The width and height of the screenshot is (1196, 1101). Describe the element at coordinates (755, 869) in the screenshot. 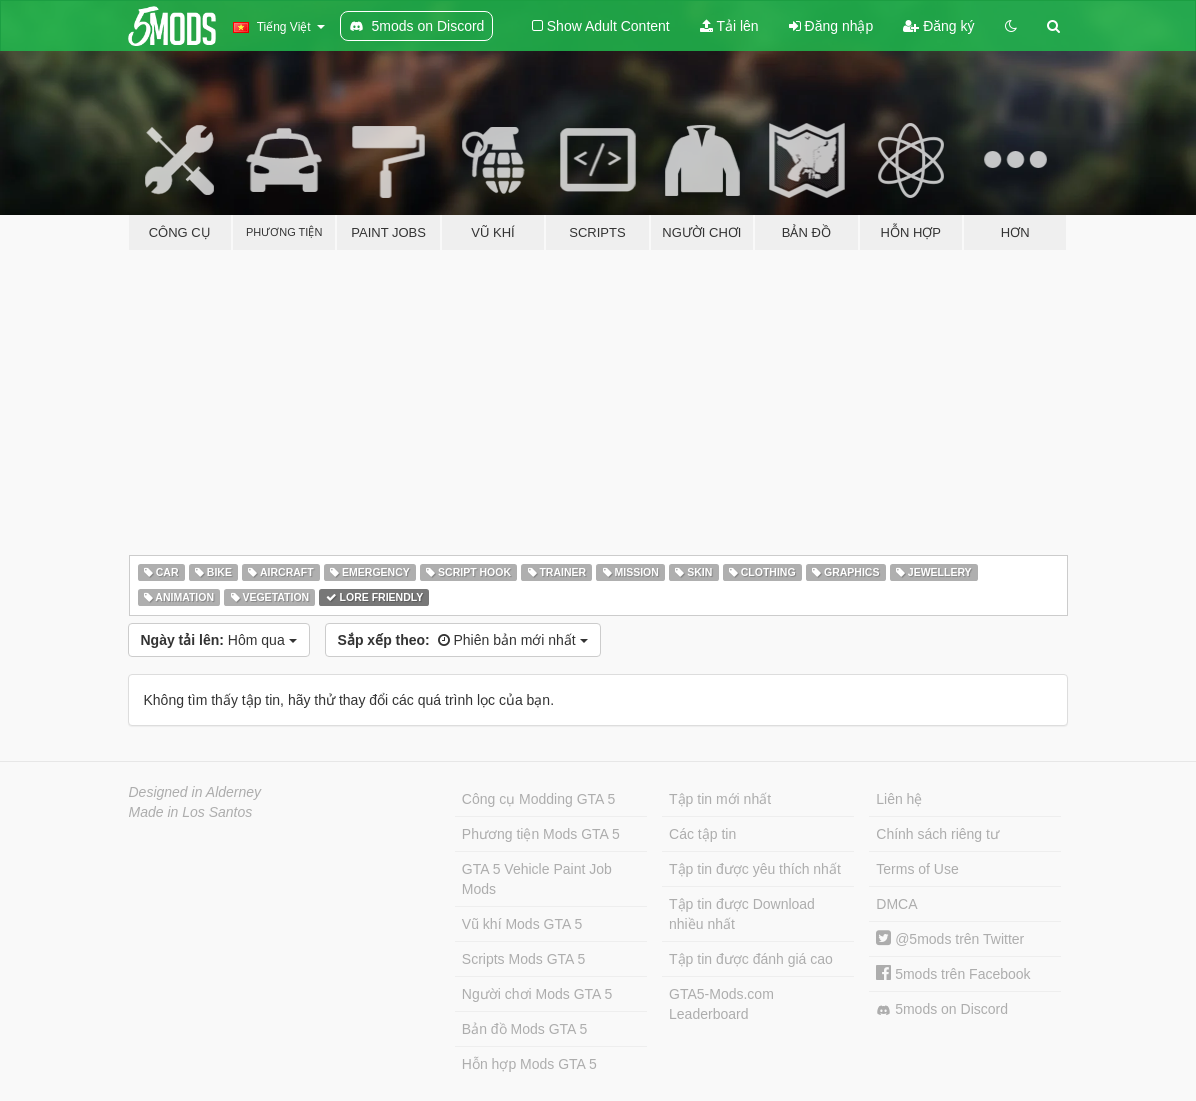

I see `Tập tin được yêu thích nhất` at that location.